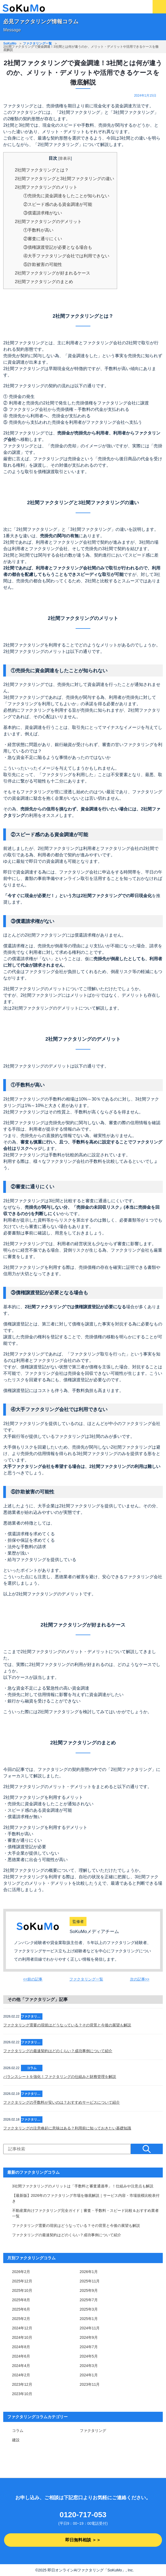 The height and width of the screenshot is (2576, 166). What do you see at coordinates (42, 238) in the screenshot?
I see `②審査に通りにくい` at bounding box center [42, 238].